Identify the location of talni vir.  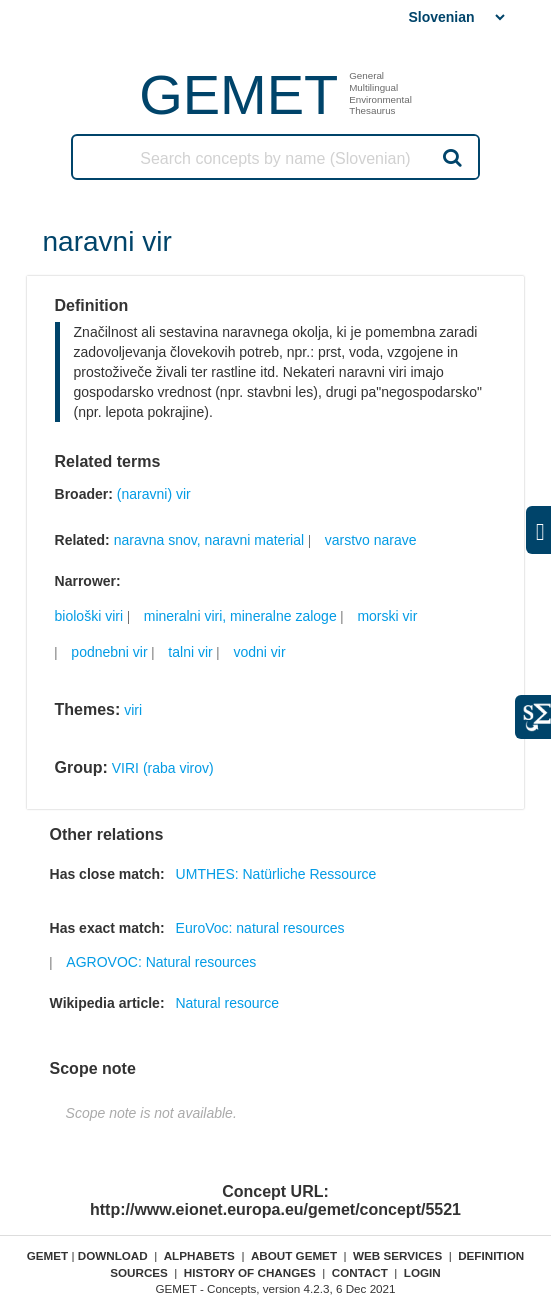
(190, 652).